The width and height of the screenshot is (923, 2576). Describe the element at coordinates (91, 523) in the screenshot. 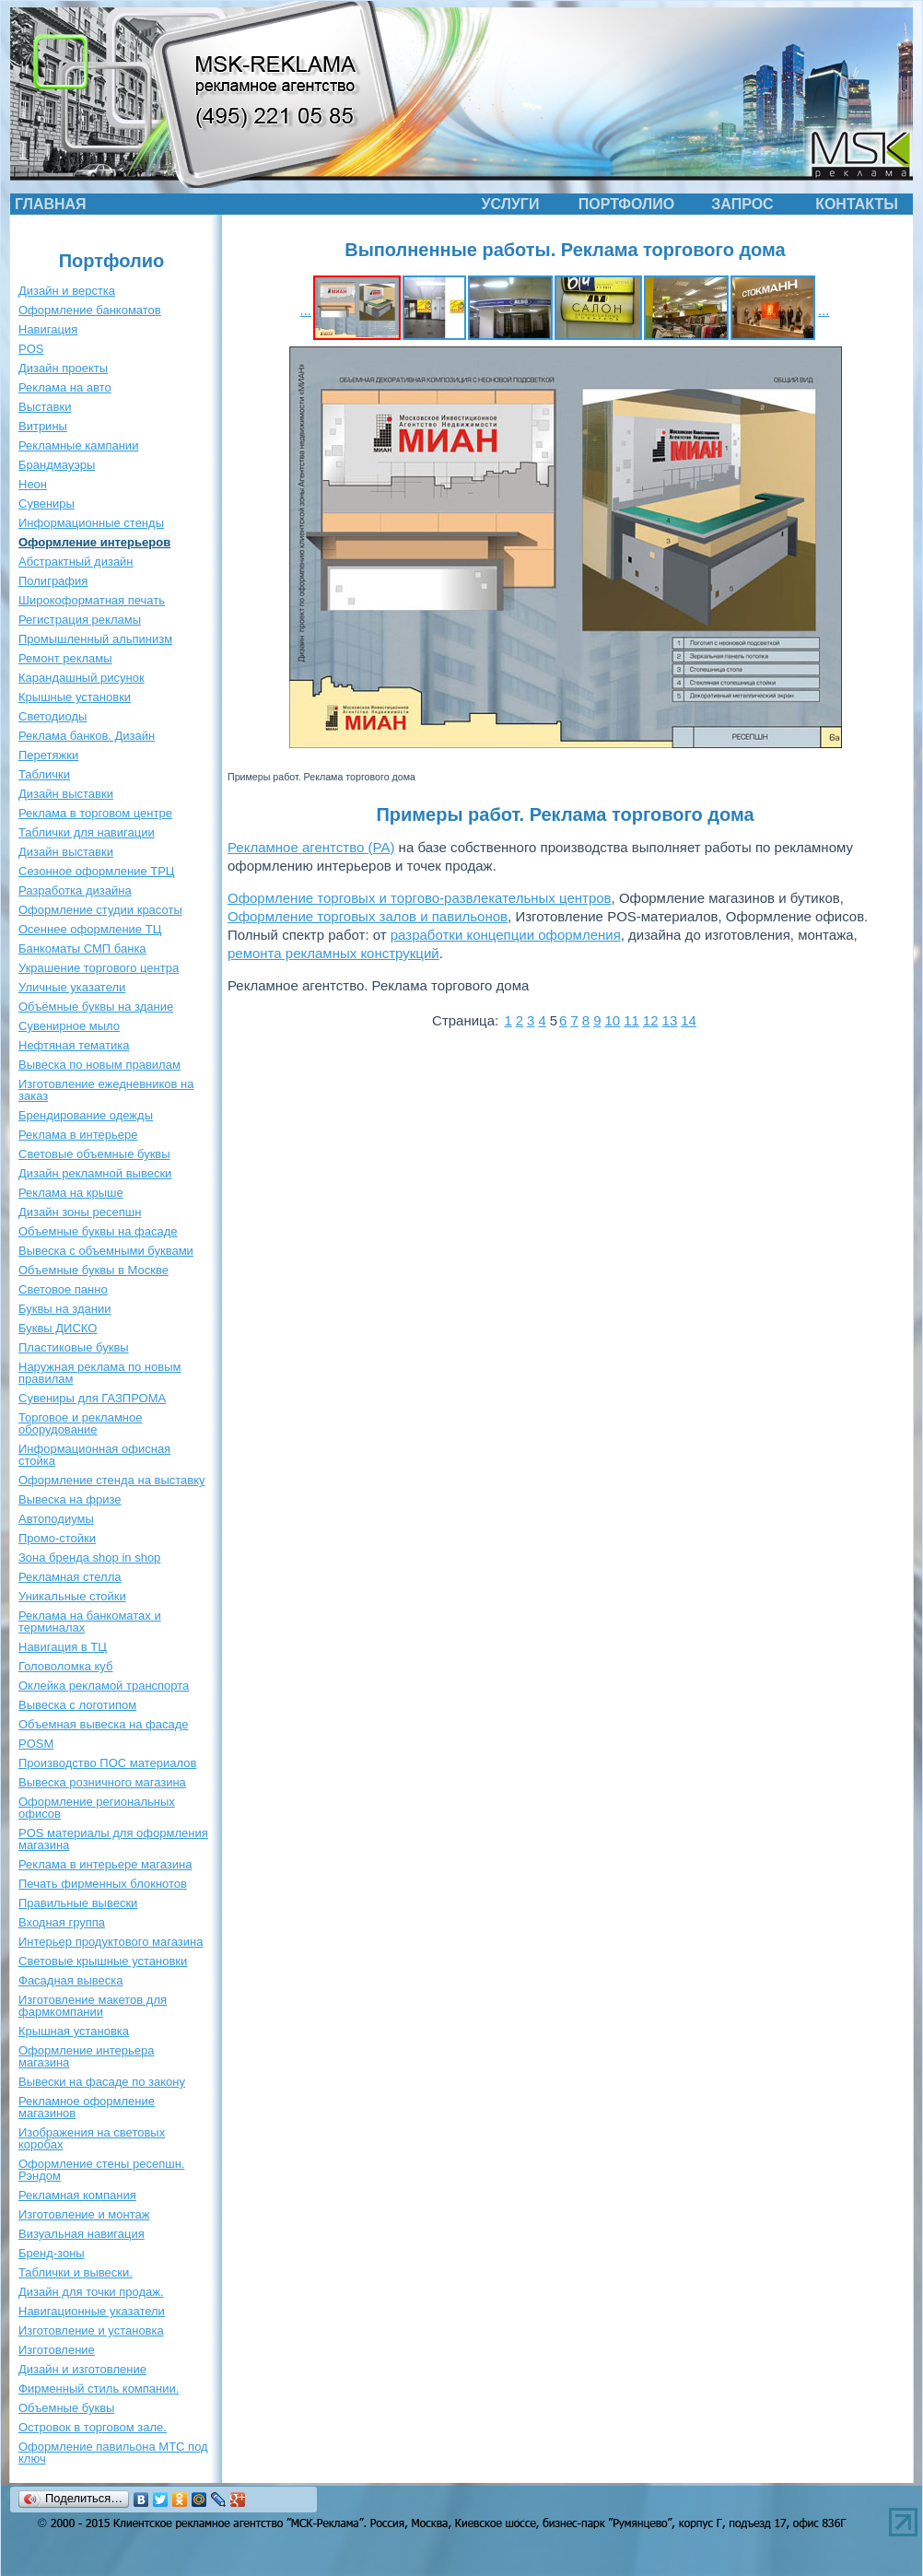

I see `Информационные стенды` at that location.